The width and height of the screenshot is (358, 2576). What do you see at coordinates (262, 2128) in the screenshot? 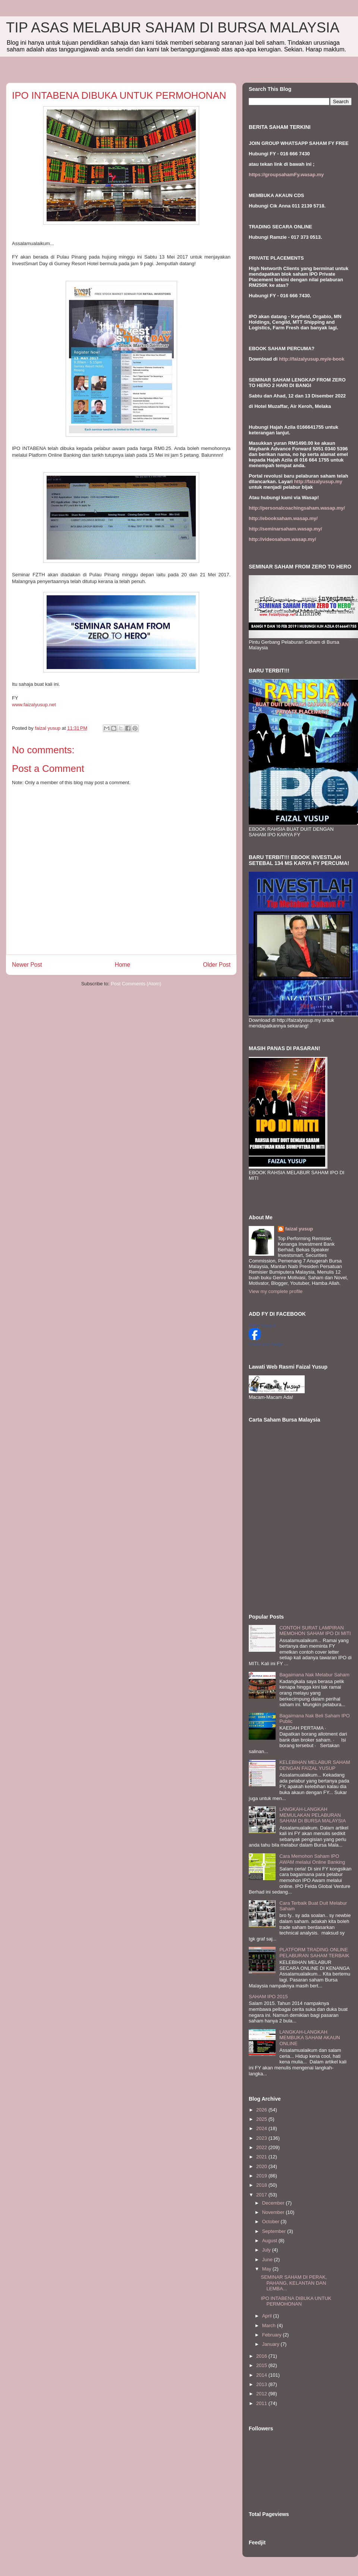
I see `2024` at bounding box center [262, 2128].